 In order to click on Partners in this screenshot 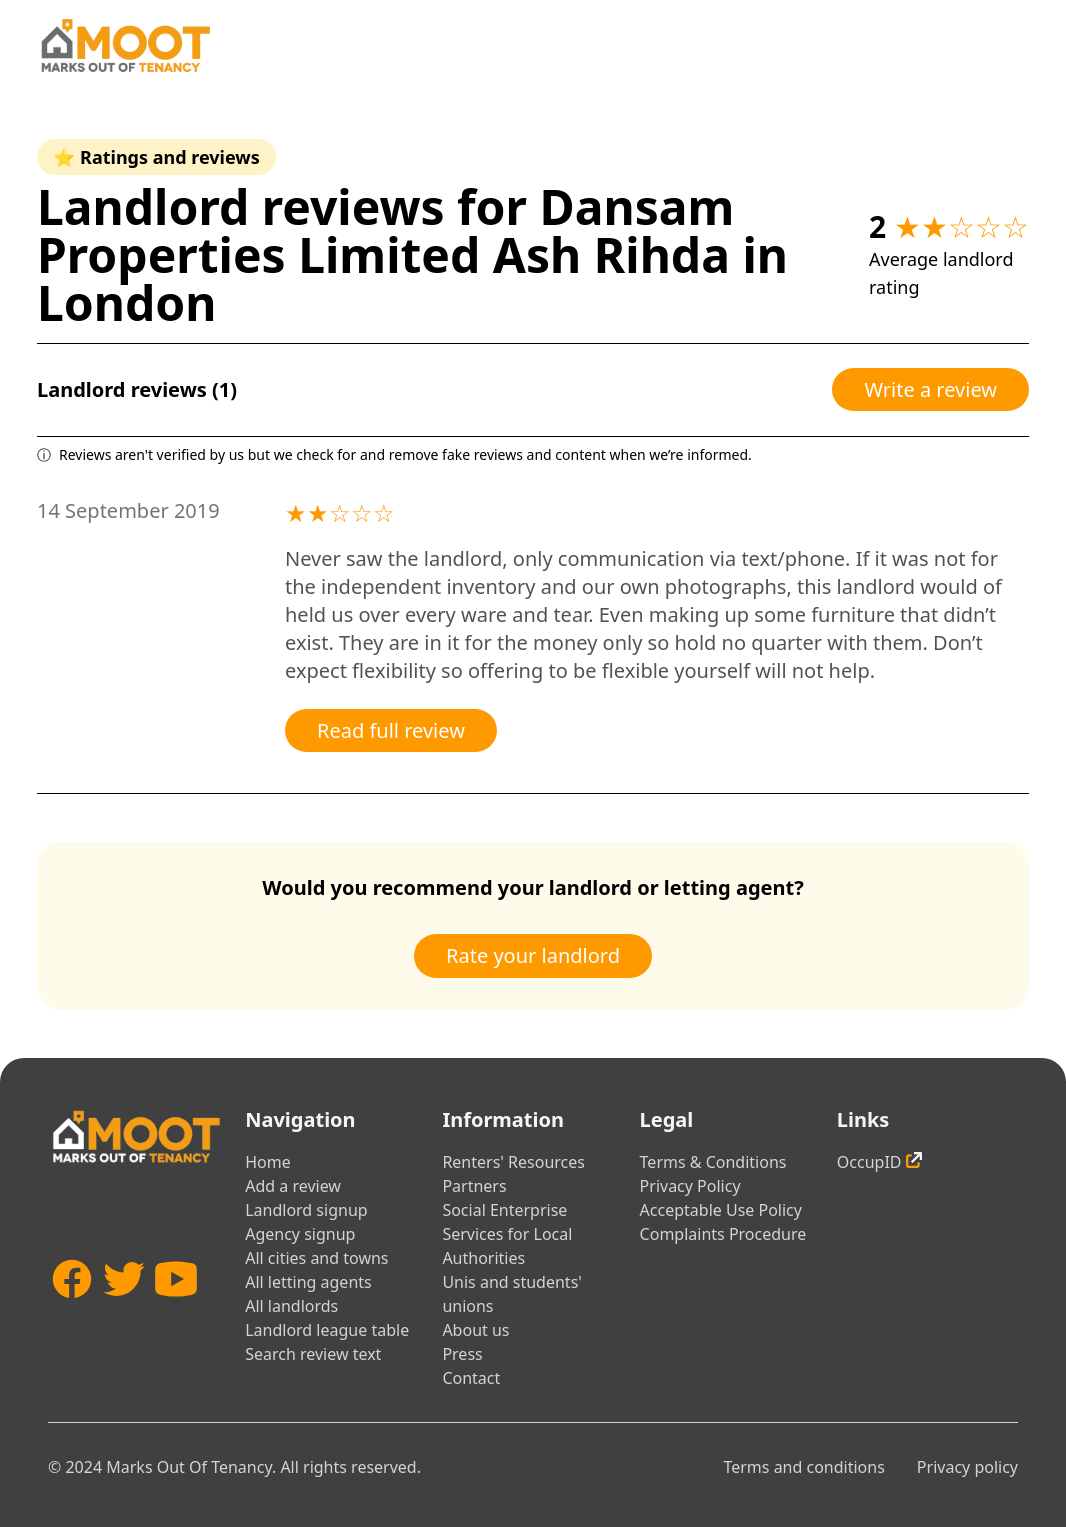, I will do `click(474, 1186)`.